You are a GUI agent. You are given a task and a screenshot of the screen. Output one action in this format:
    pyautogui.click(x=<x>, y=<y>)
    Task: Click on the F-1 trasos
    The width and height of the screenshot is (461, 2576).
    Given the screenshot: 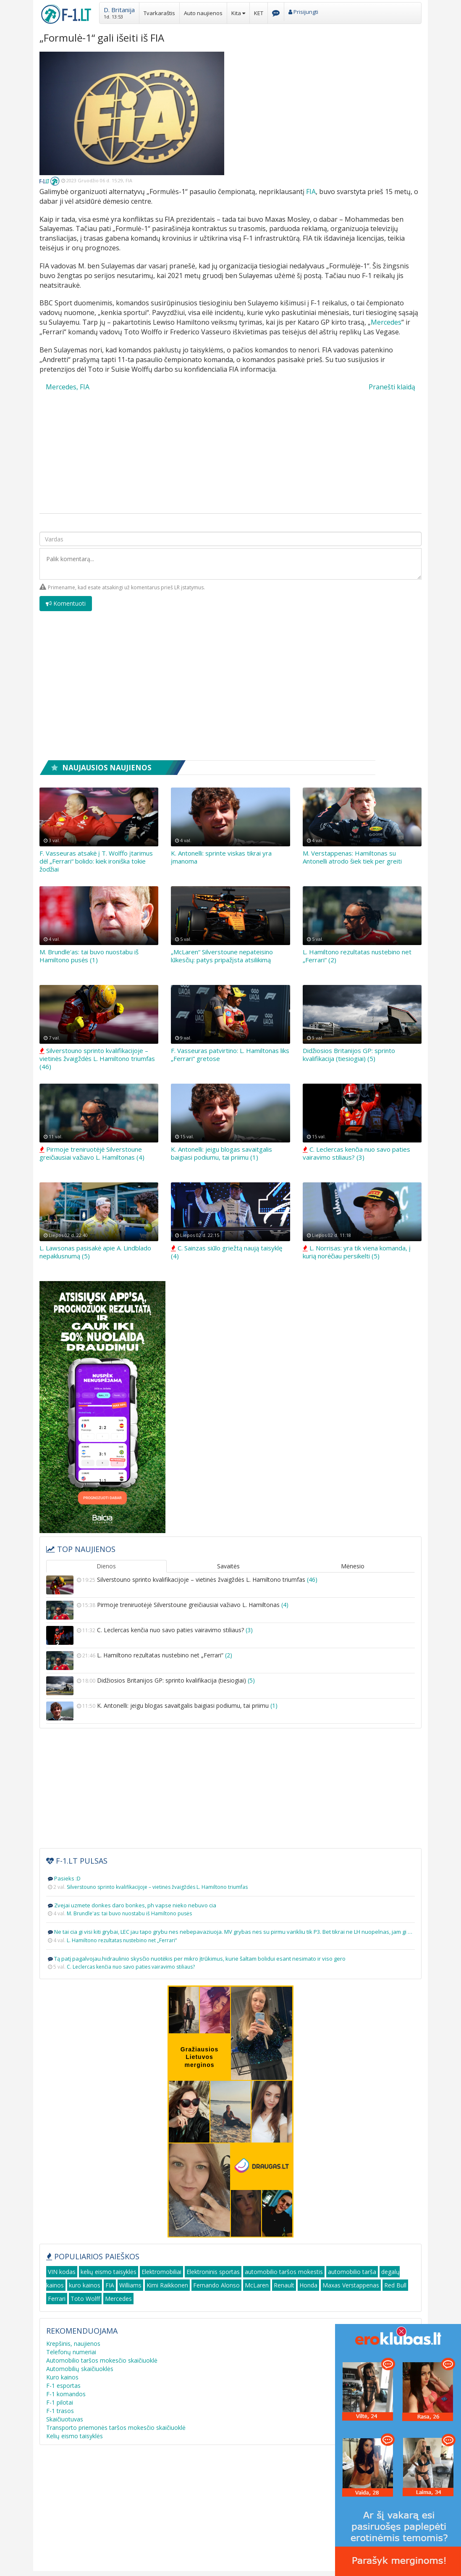 What is the action you would take?
    pyautogui.click(x=60, y=2411)
    